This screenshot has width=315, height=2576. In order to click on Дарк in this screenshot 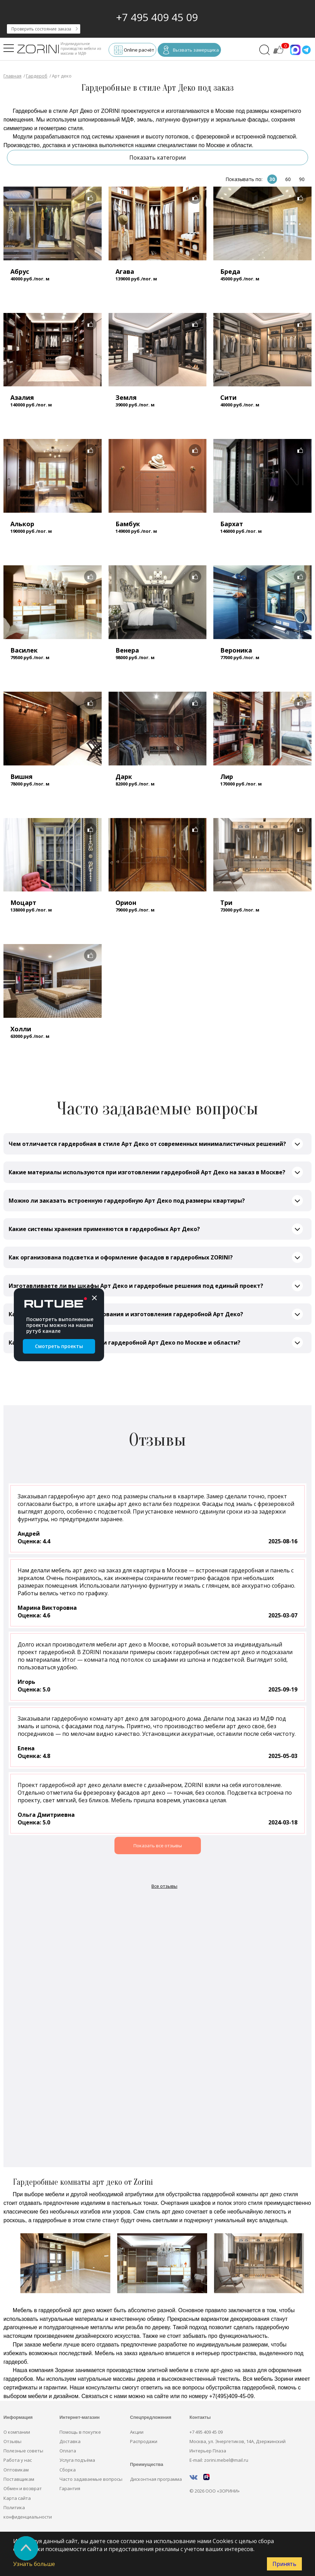, I will do `click(123, 776)`.